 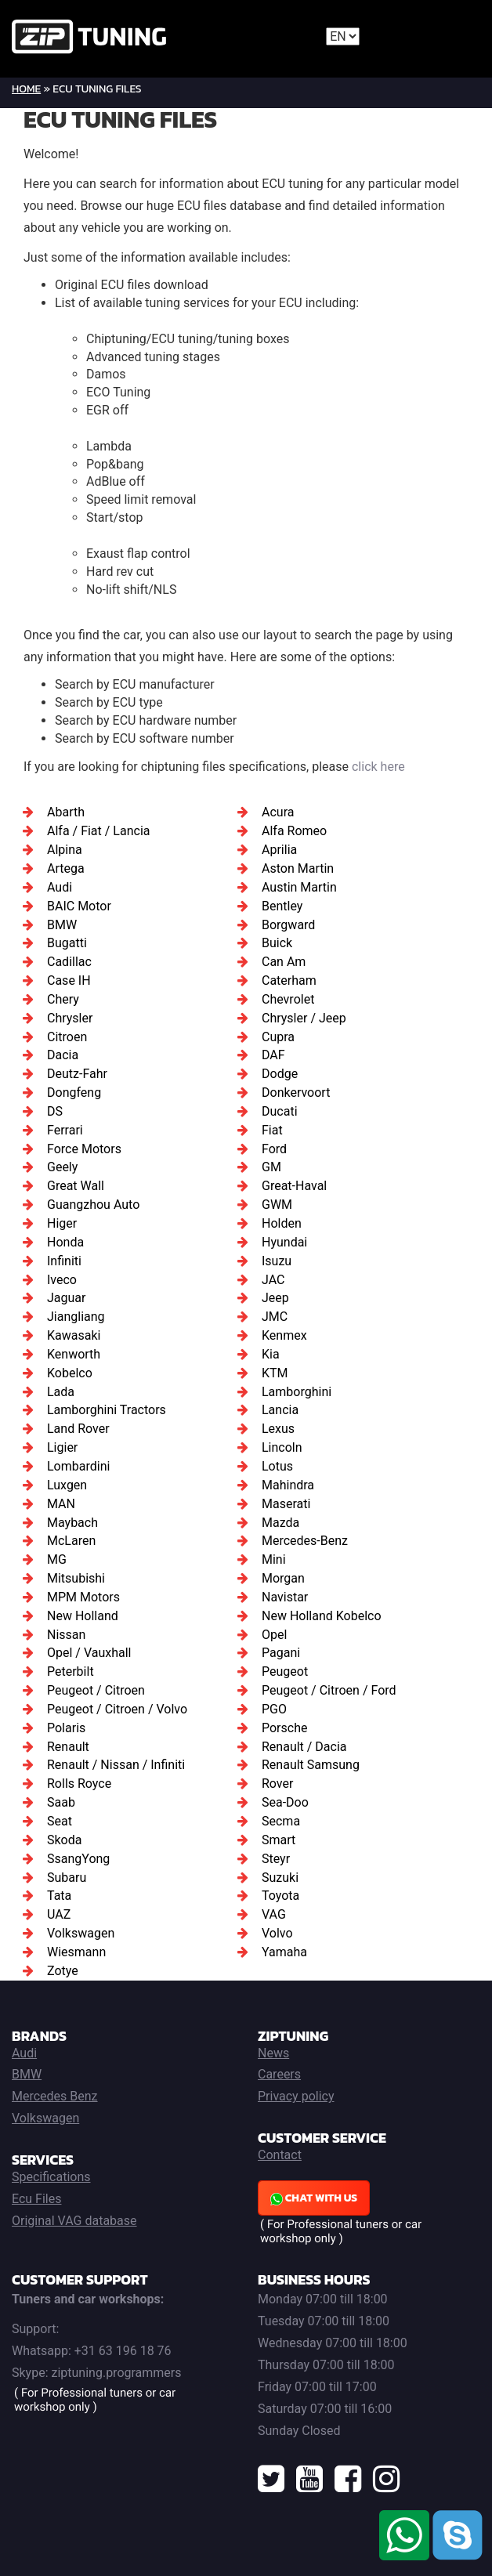 What do you see at coordinates (82, 1615) in the screenshot?
I see `New Holland` at bounding box center [82, 1615].